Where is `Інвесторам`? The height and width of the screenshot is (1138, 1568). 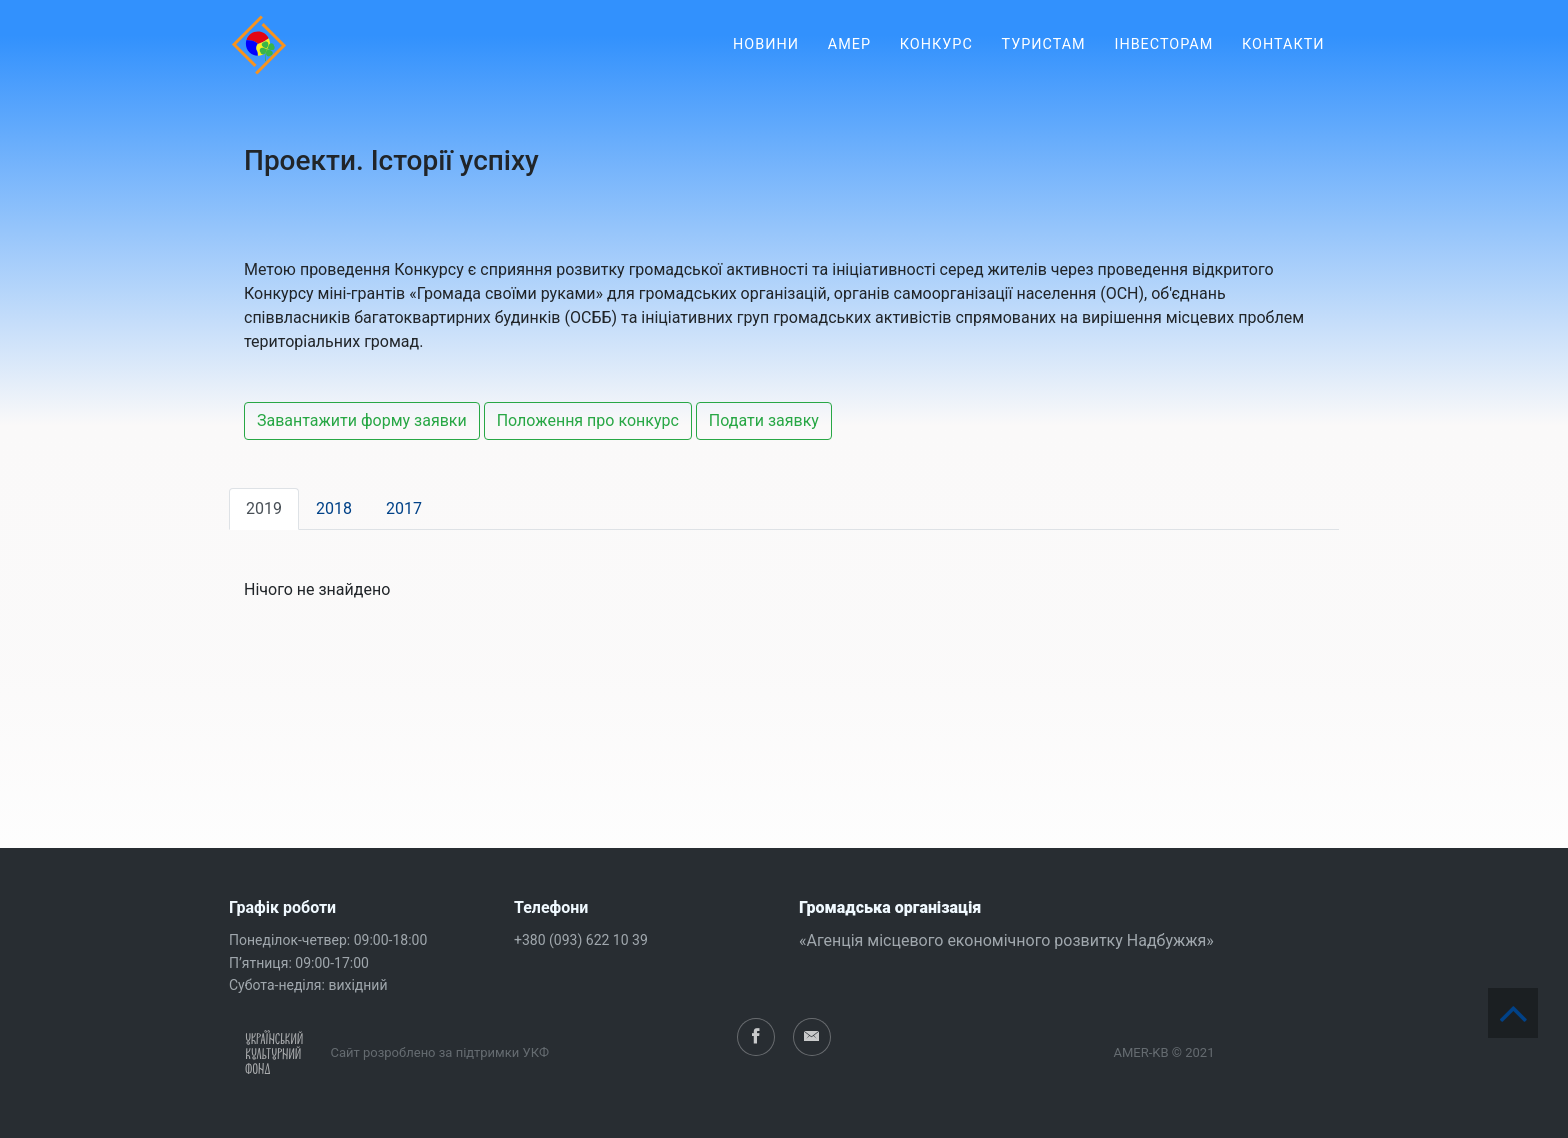 Інвесторам is located at coordinates (1163, 59).